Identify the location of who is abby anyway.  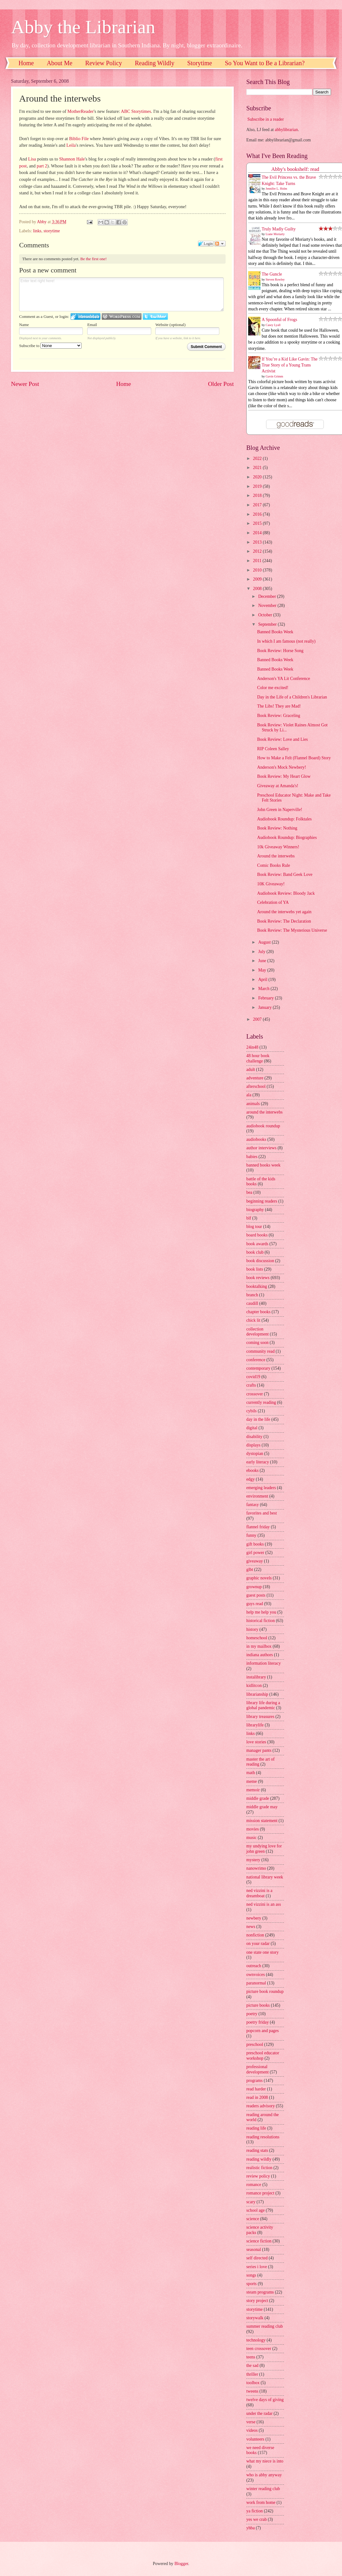
(264, 2475).